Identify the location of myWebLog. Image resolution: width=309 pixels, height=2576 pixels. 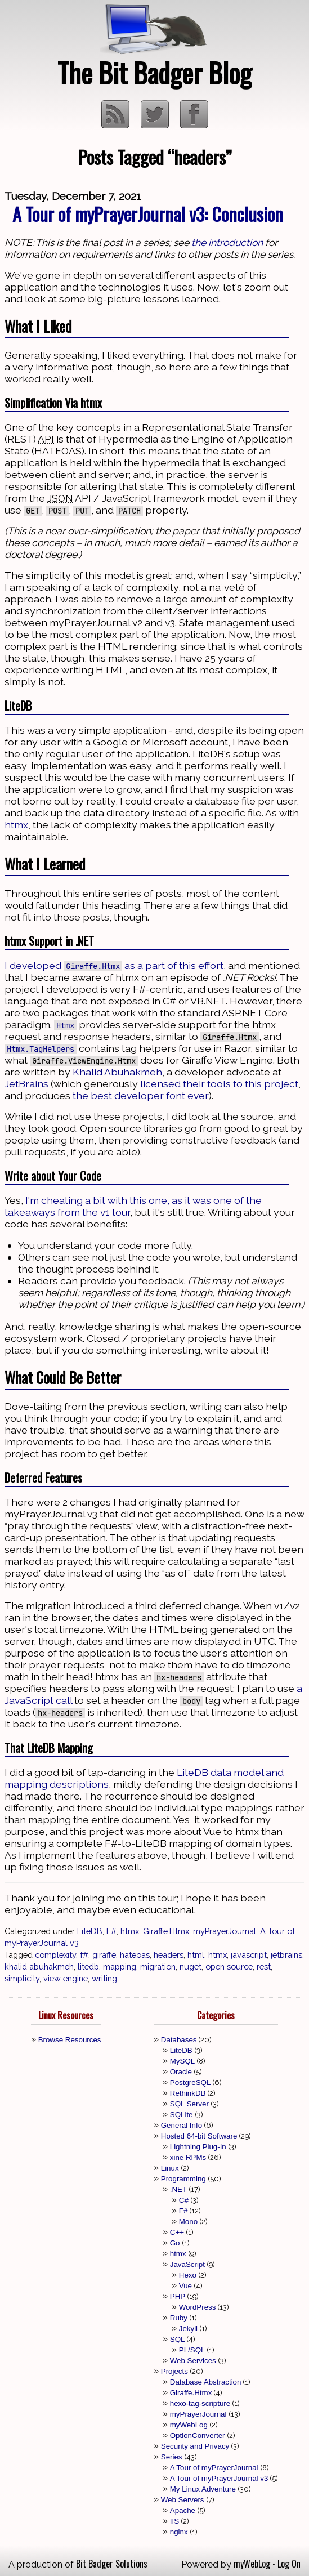
(189, 2425).